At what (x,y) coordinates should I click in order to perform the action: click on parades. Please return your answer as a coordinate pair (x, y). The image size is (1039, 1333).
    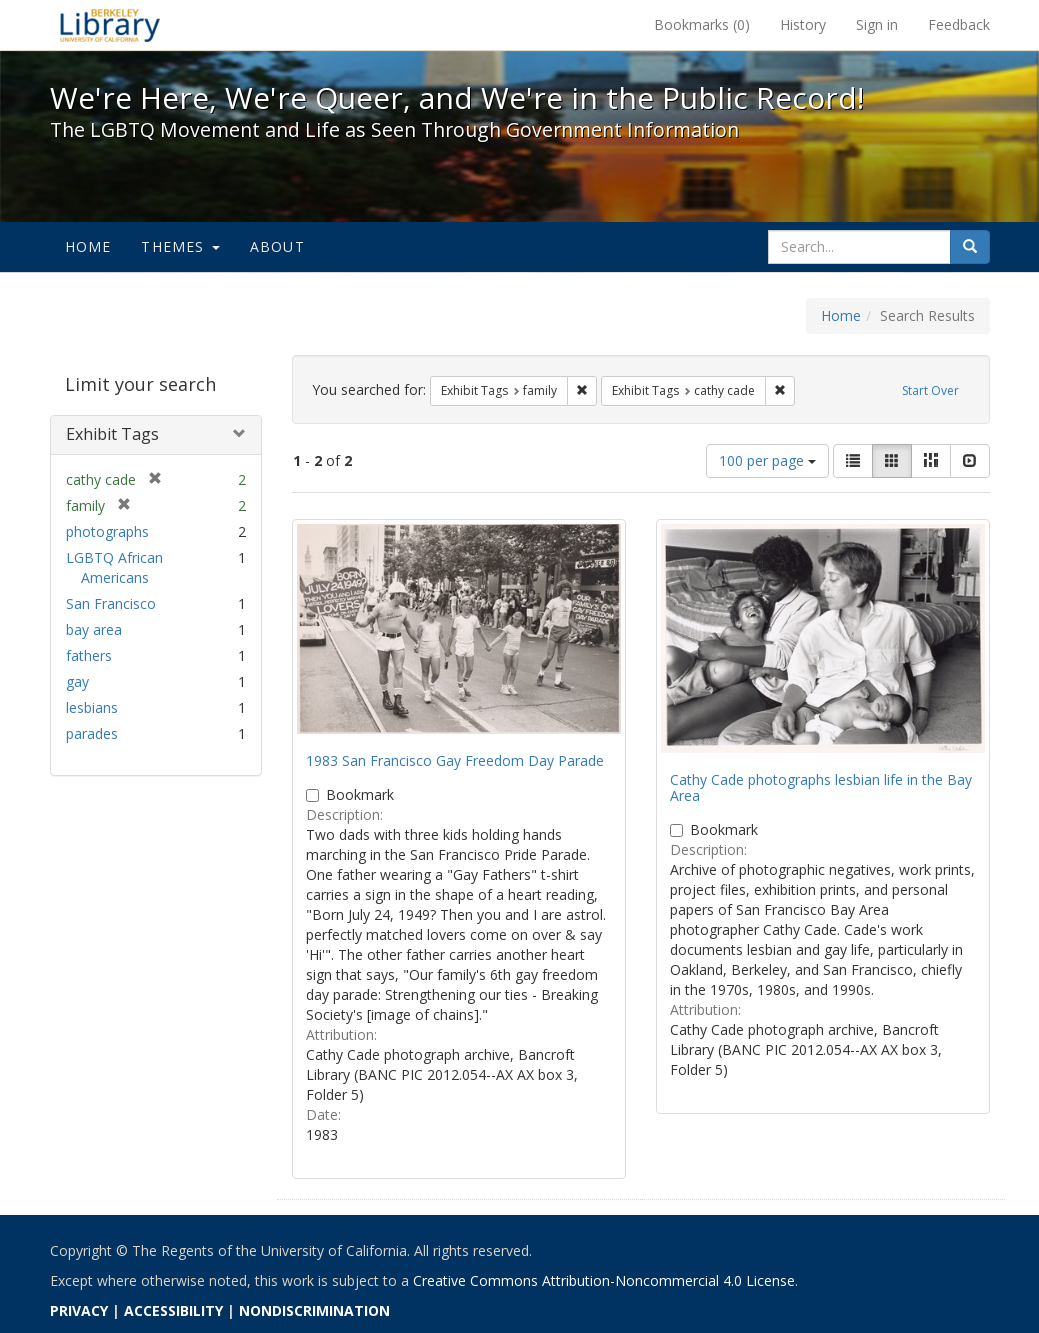
    Looking at the image, I should click on (92, 733).